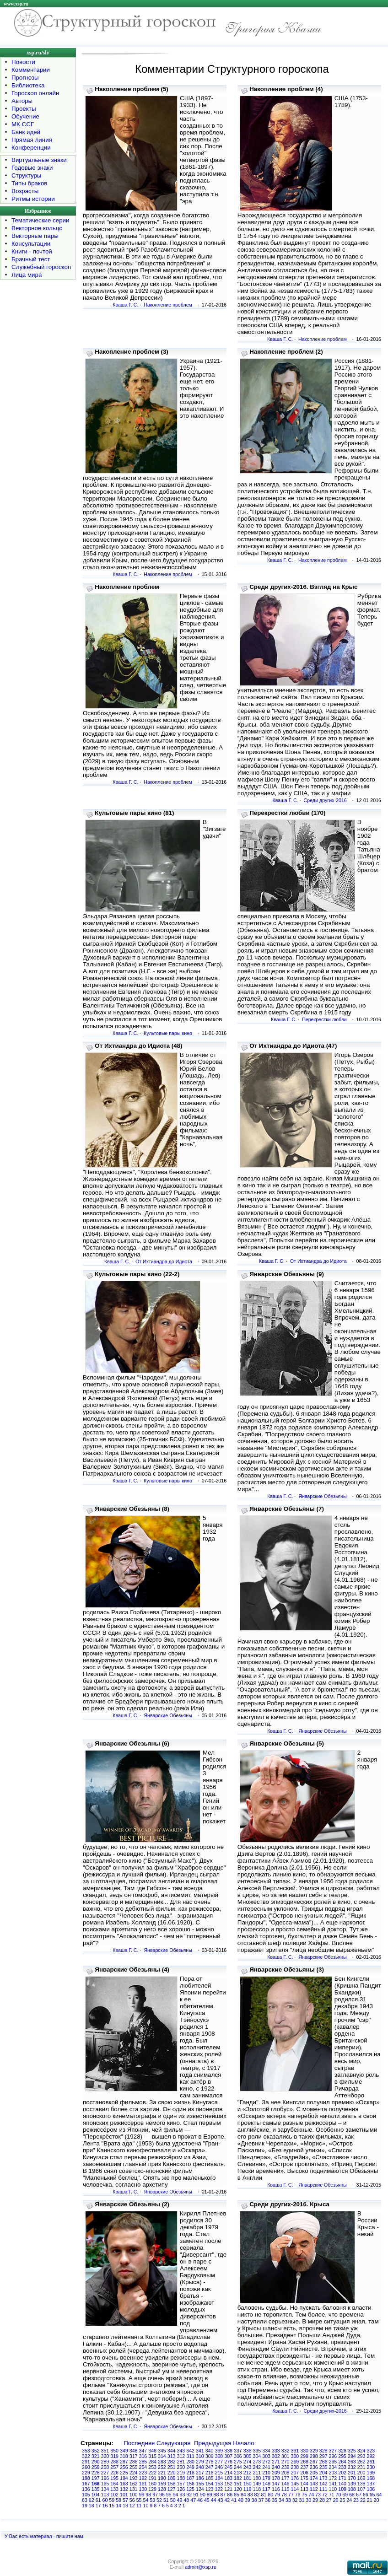 Image resolution: width=388 pixels, height=2576 pixels. What do you see at coordinates (189, 2494) in the screenshot?
I see `92` at bounding box center [189, 2494].